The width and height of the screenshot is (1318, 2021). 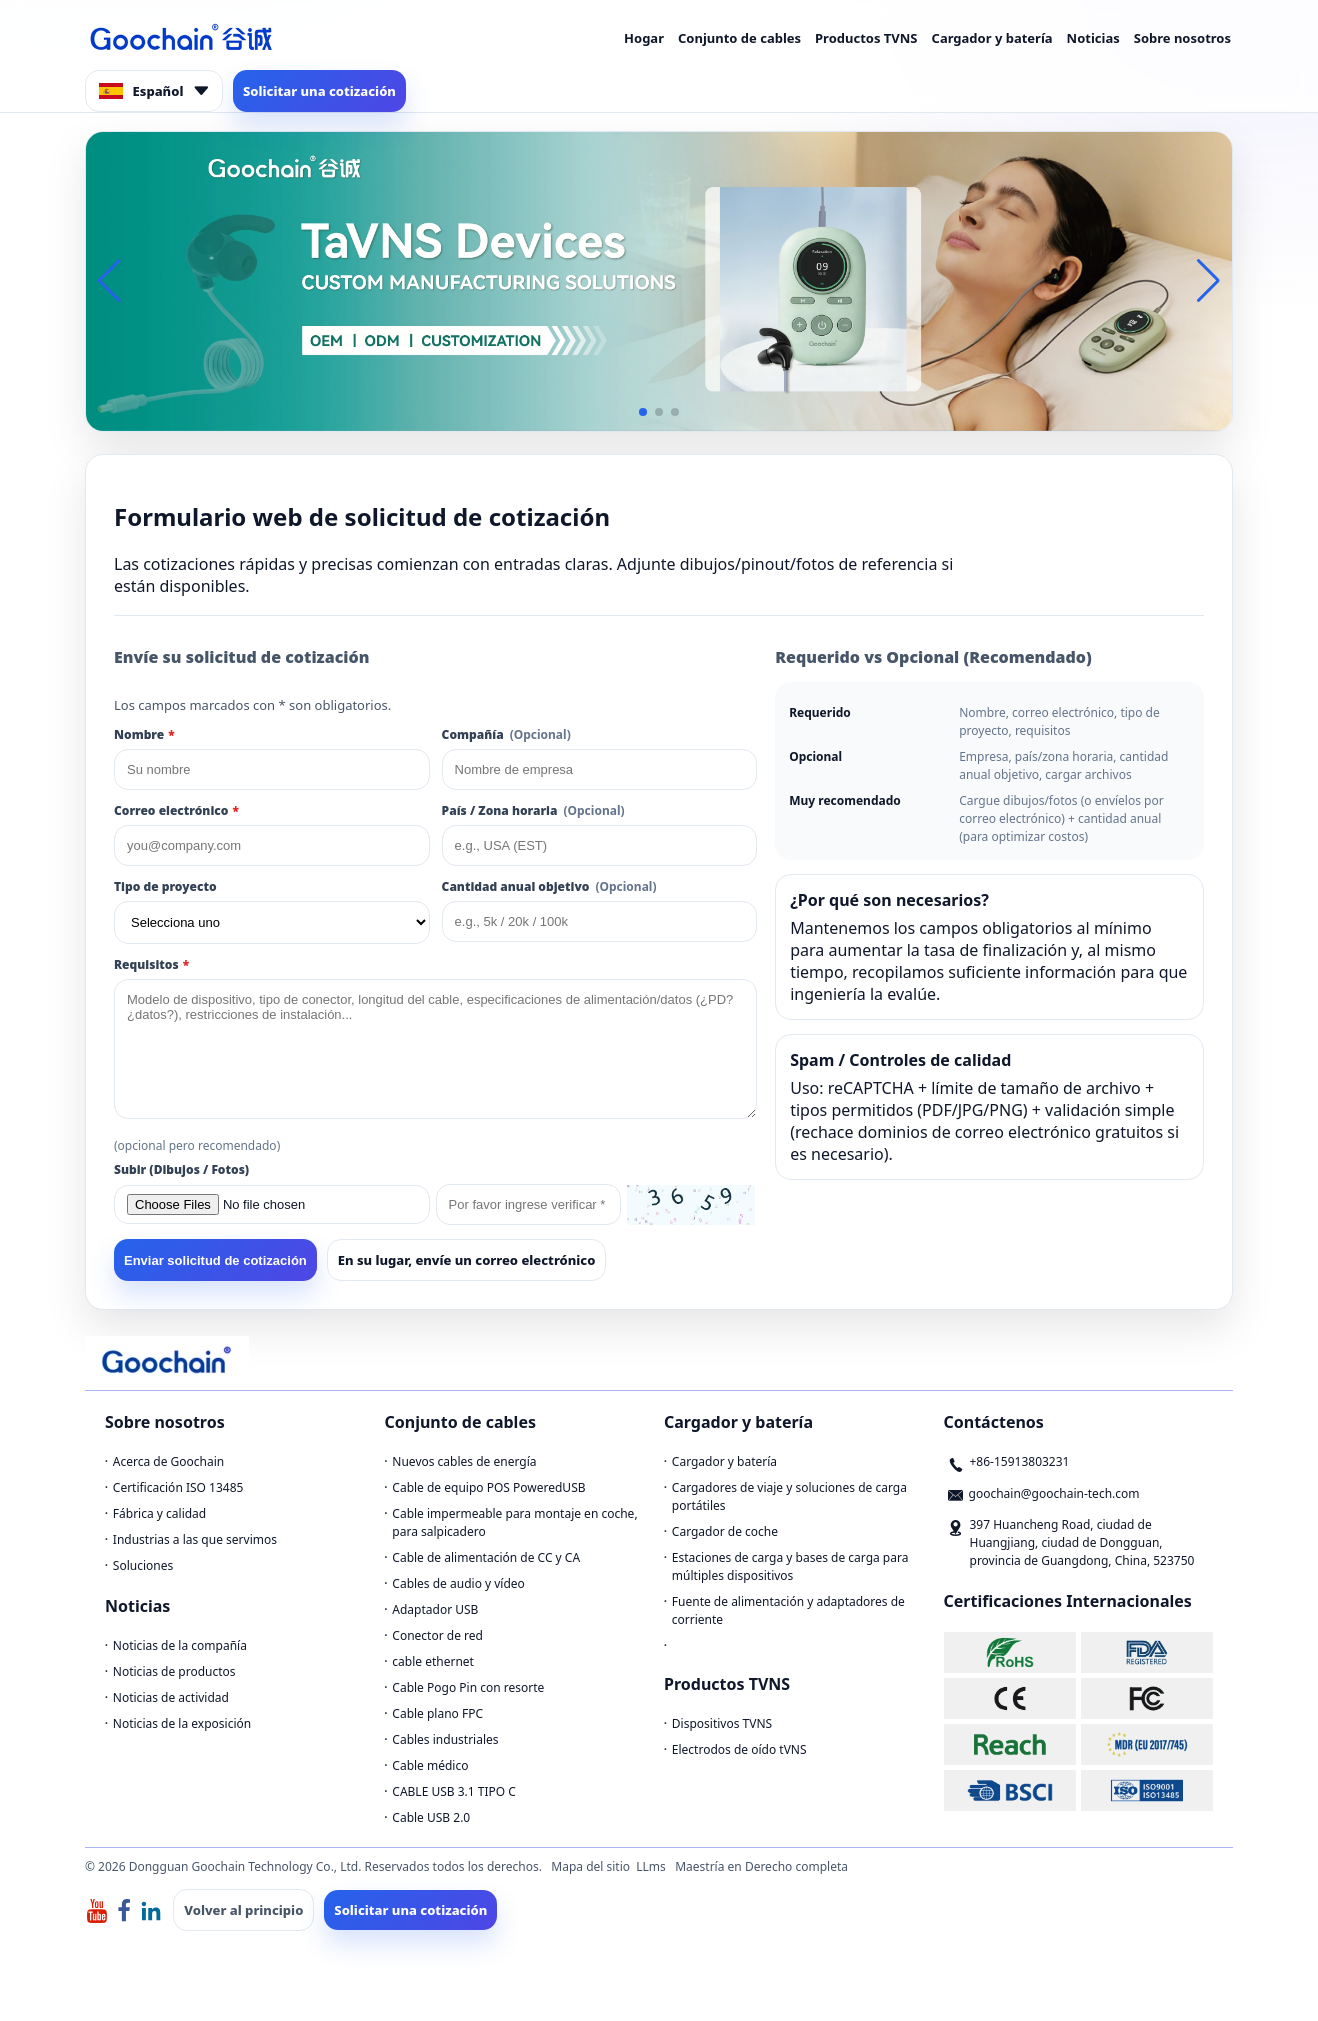 What do you see at coordinates (182, 1723) in the screenshot?
I see `Noticias de la exposición` at bounding box center [182, 1723].